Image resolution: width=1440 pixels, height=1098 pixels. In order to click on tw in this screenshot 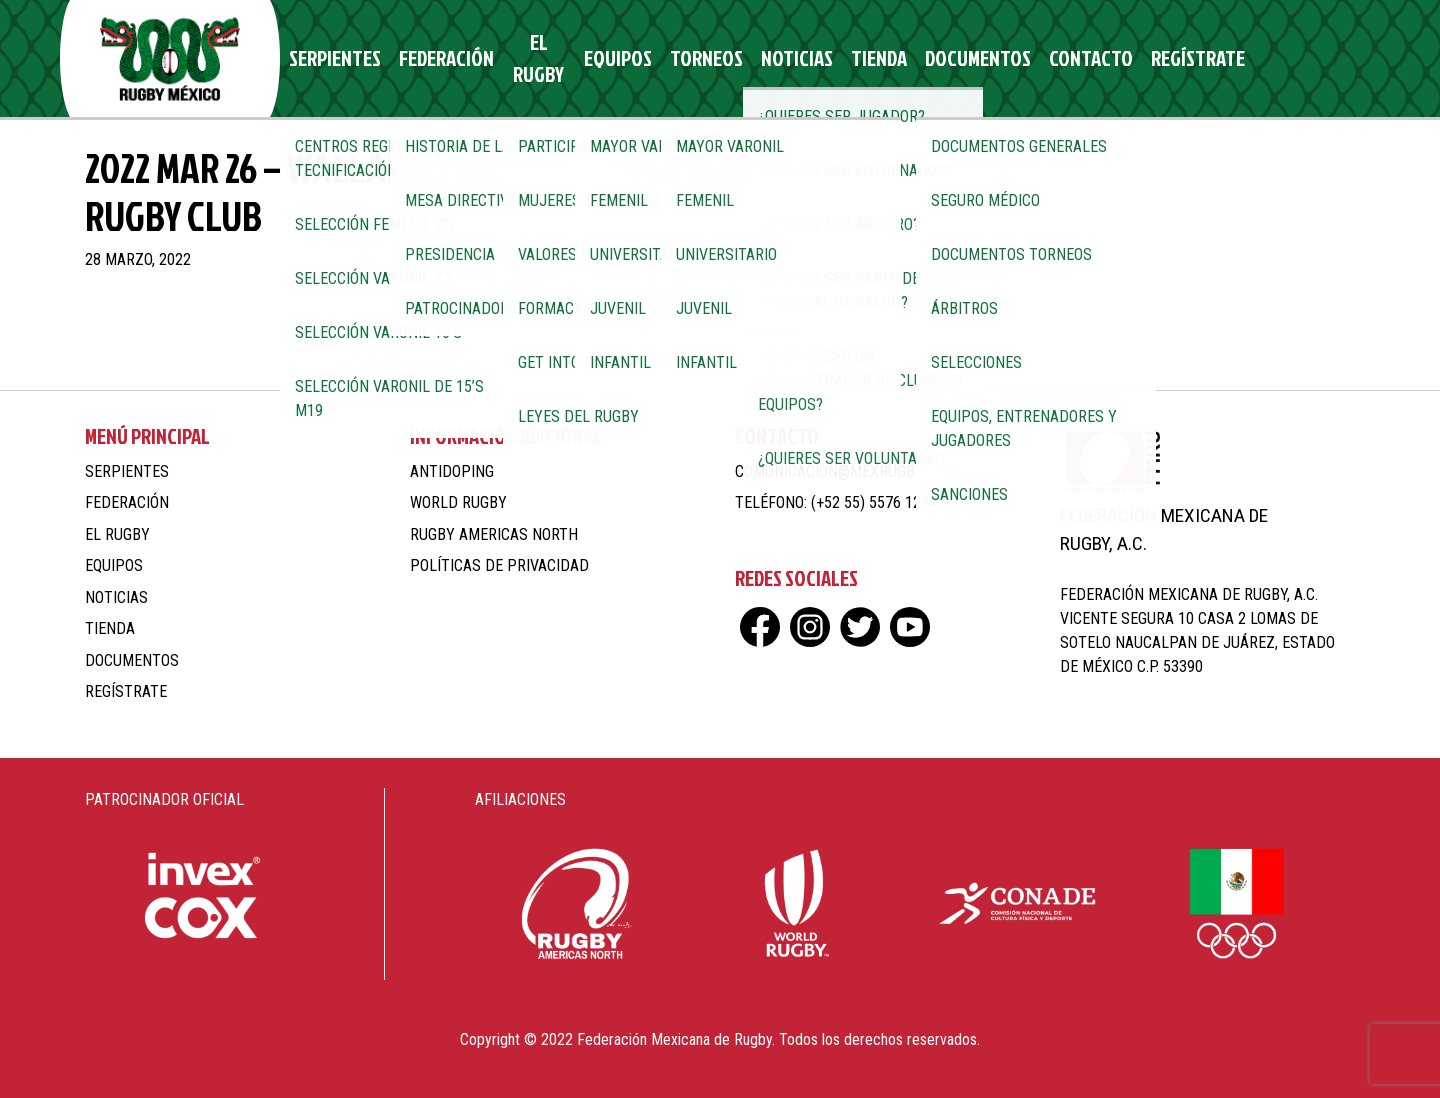, I will do `click(1292, 58)`.